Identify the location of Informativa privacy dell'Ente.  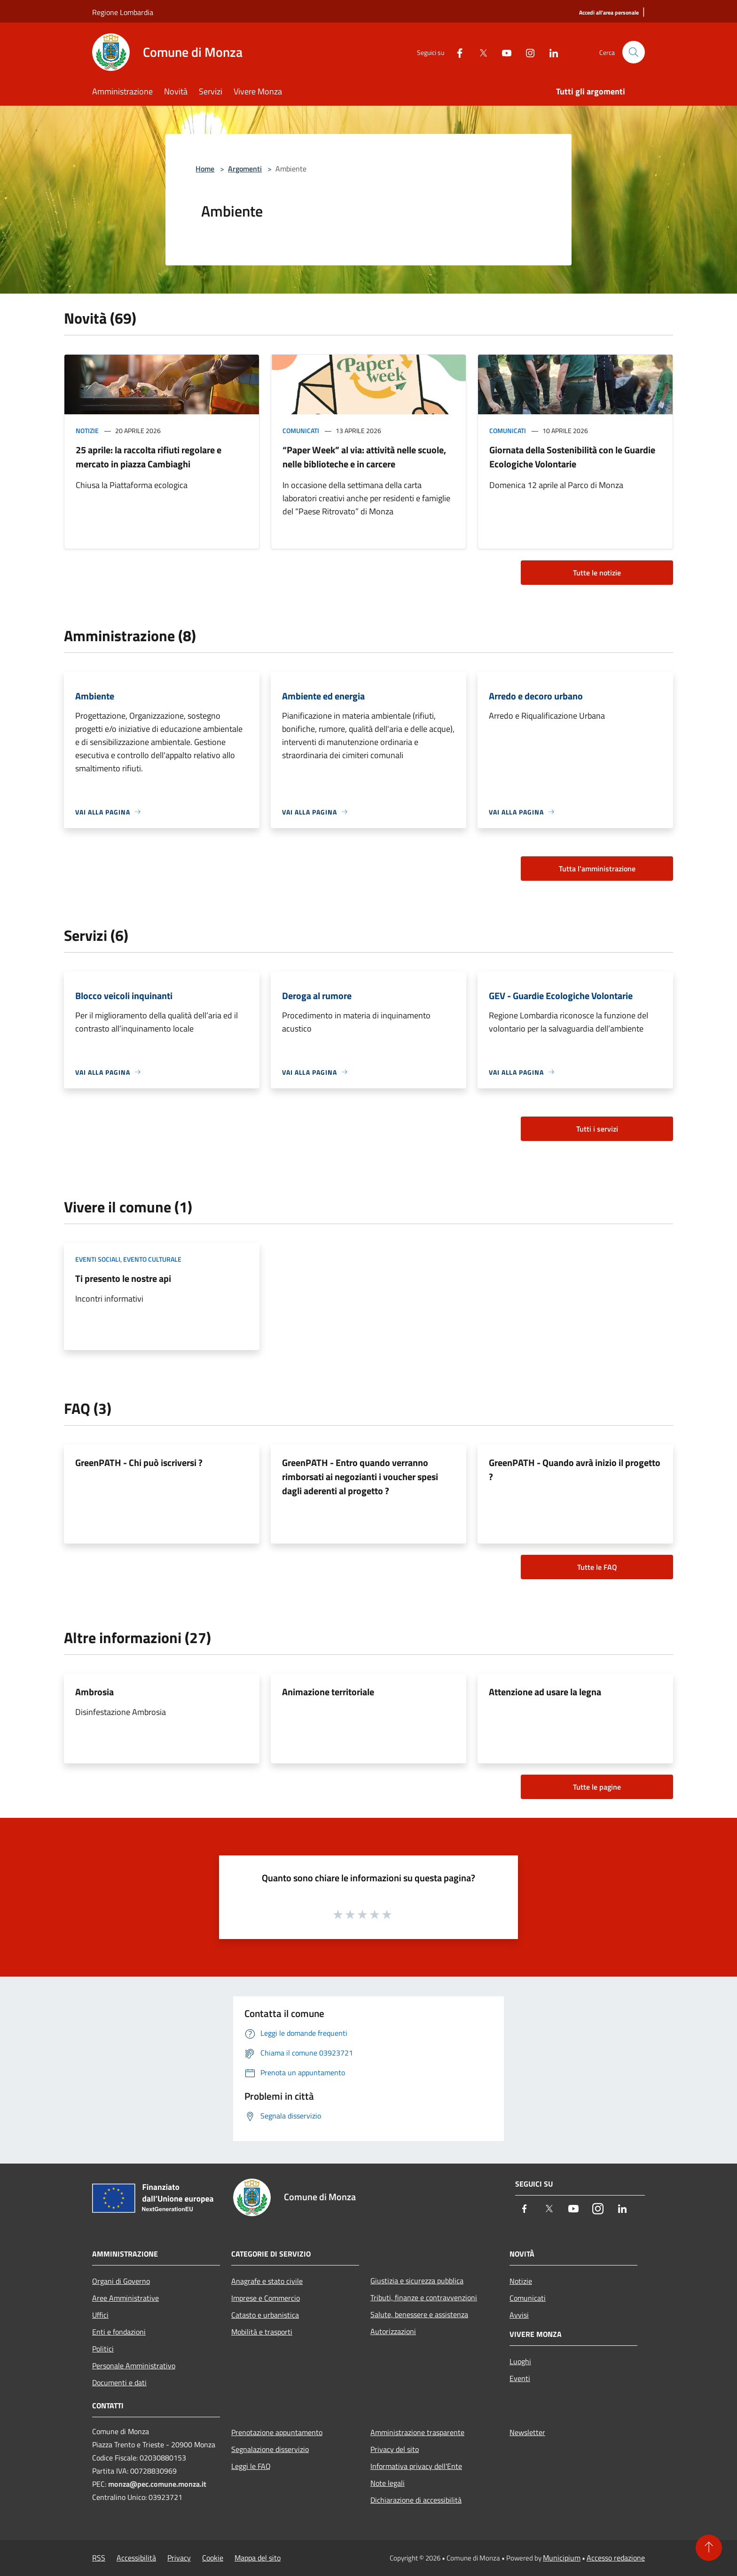
(416, 2466).